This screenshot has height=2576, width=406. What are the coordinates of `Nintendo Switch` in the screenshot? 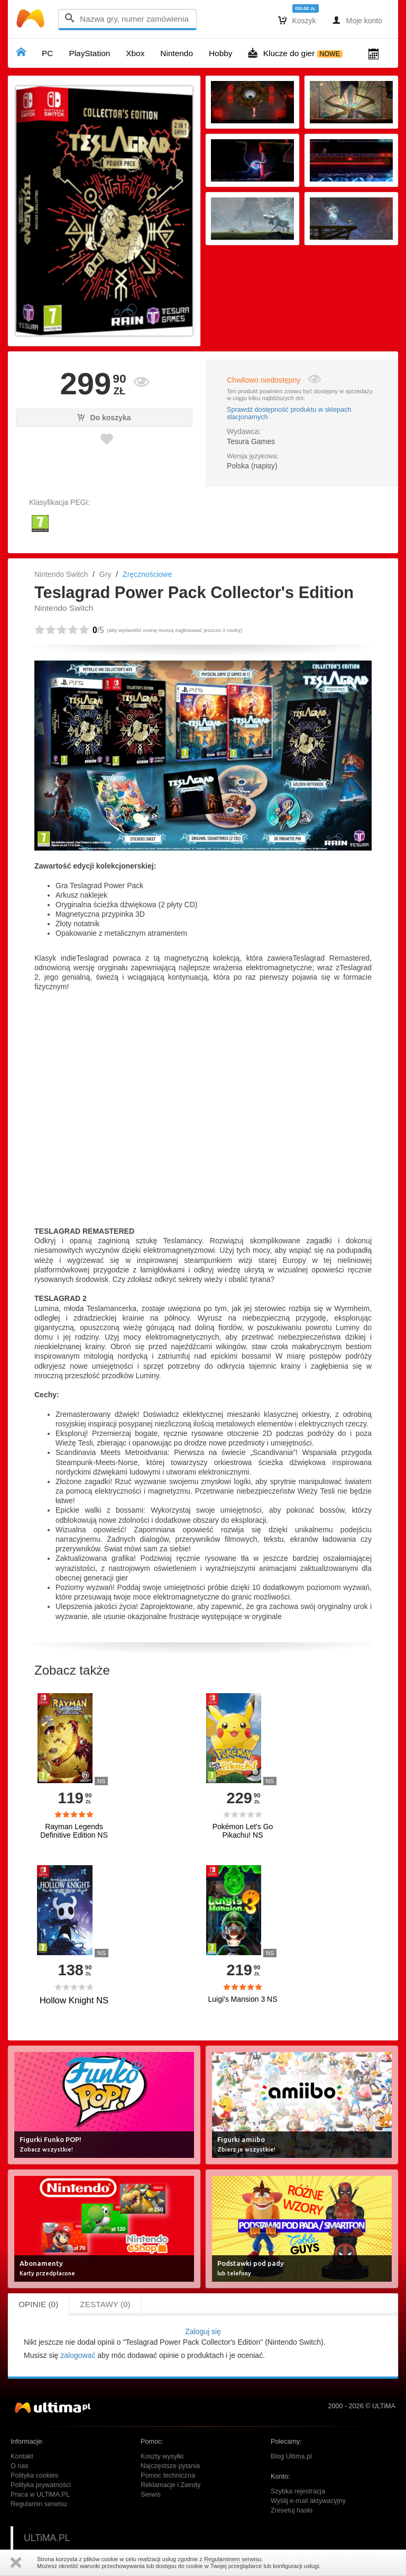 It's located at (61, 574).